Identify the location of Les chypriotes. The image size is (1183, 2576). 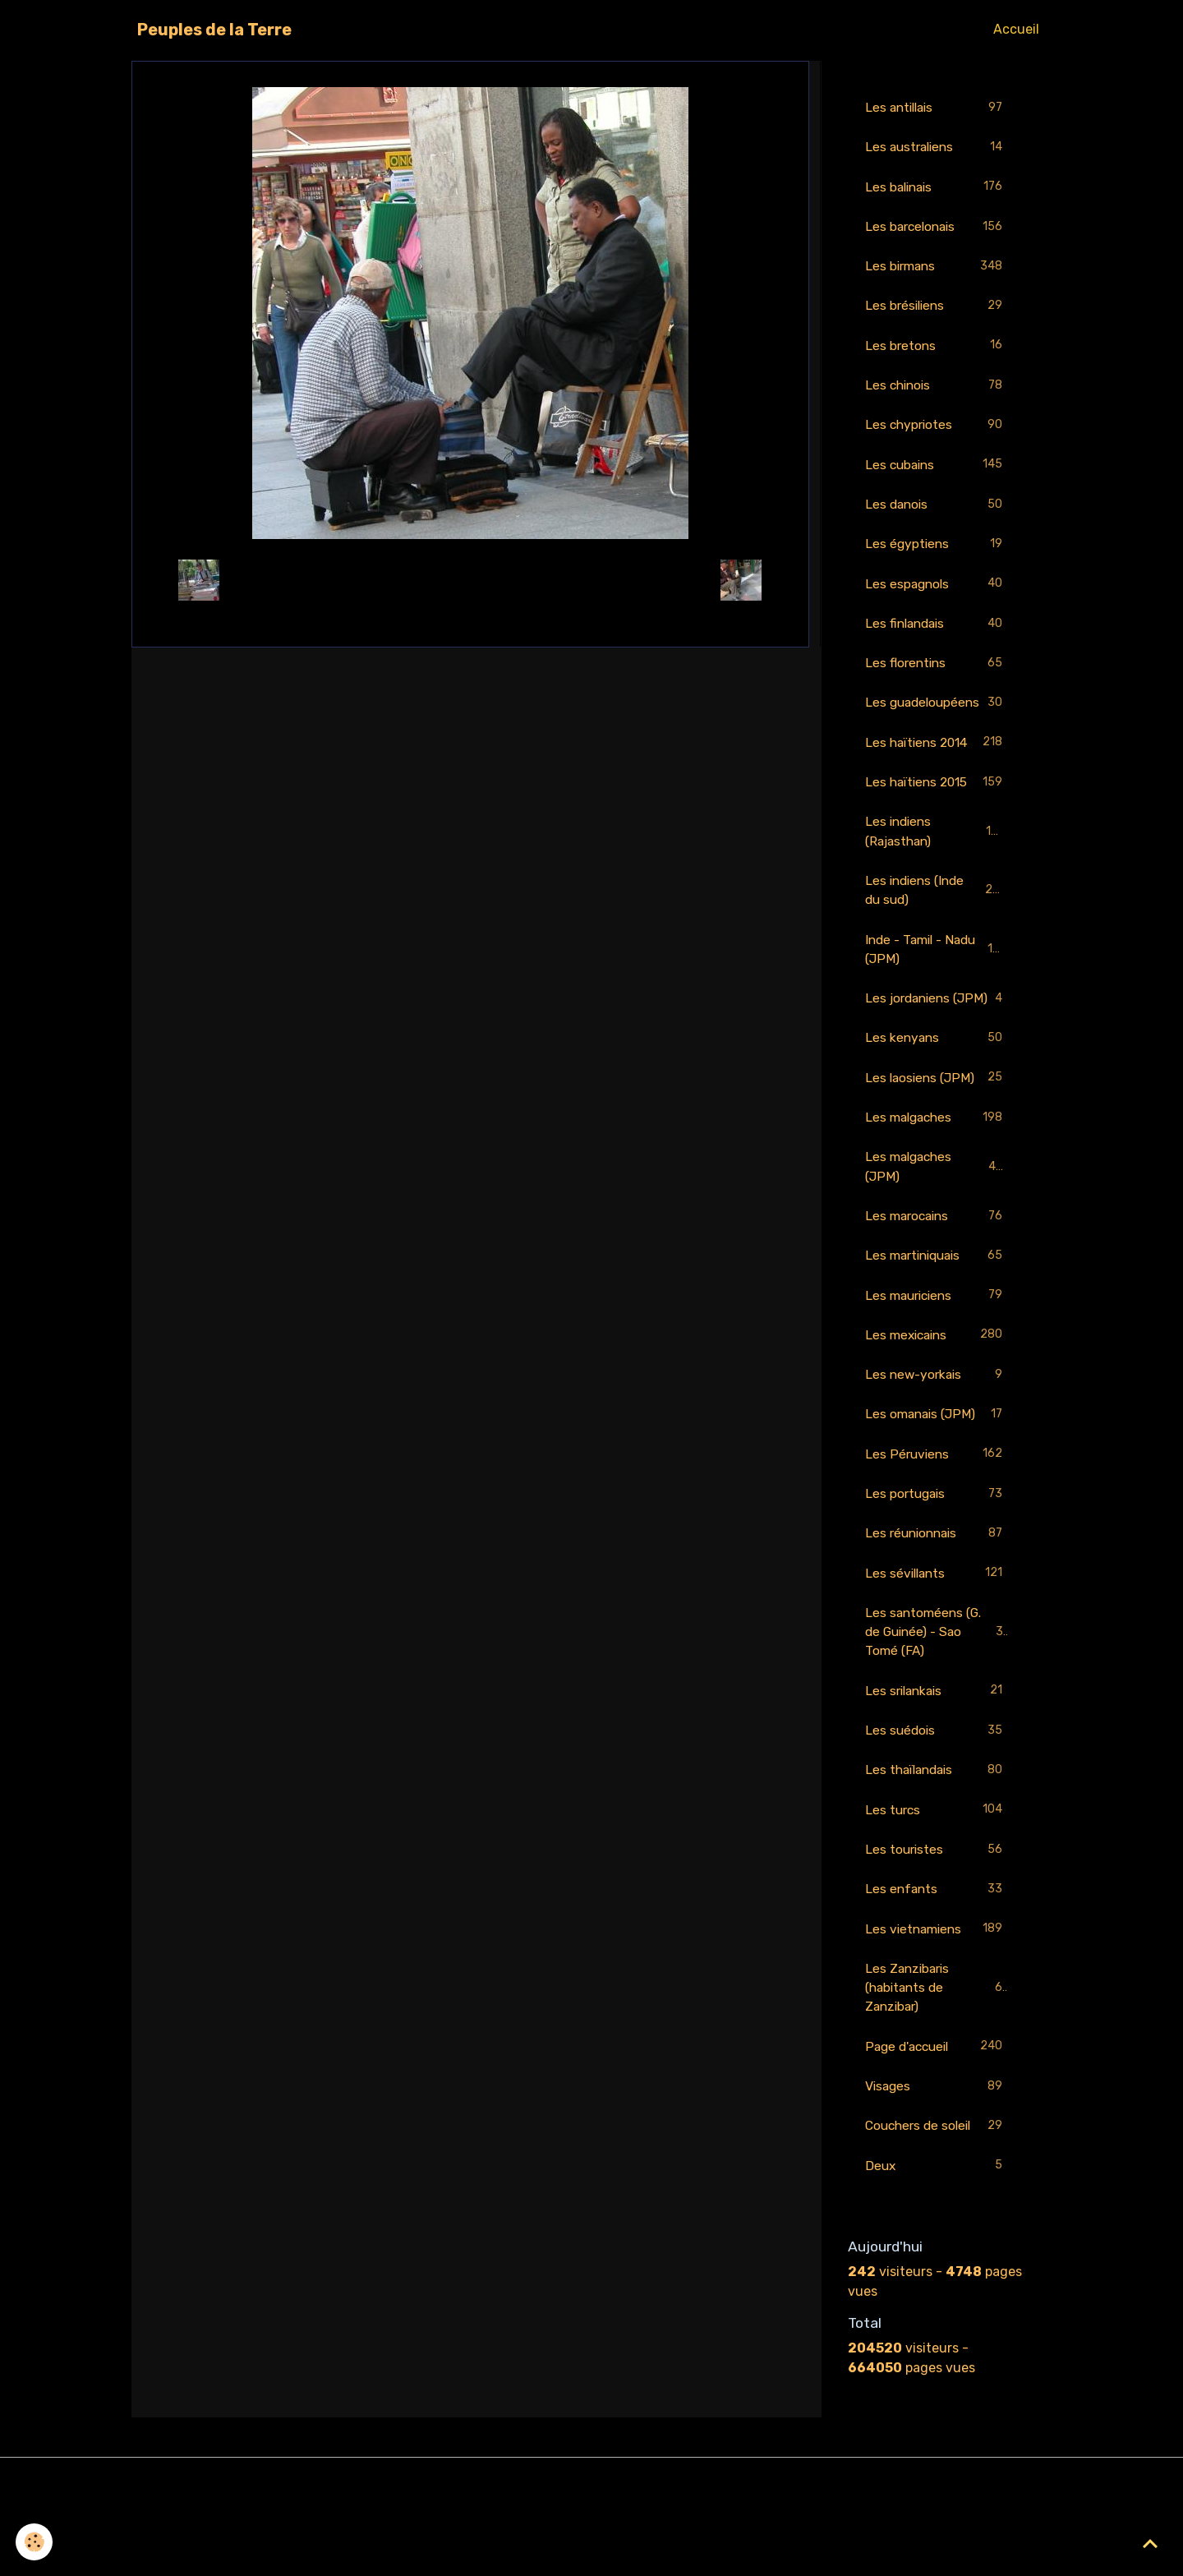
(936, 430).